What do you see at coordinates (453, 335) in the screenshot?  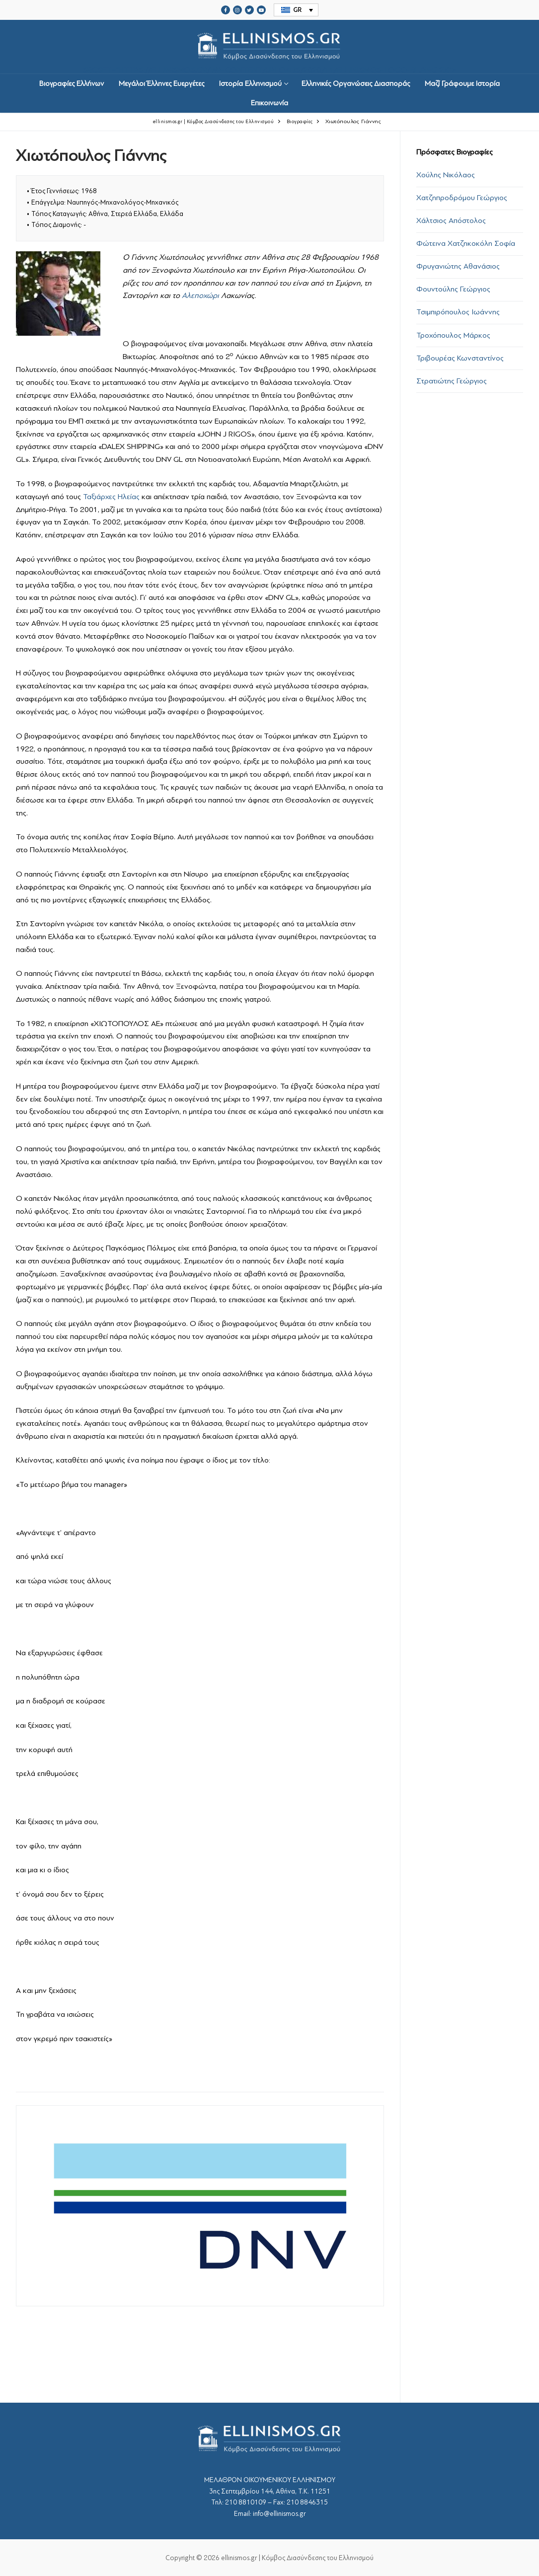 I see `Τροχόπουλος Μάρκος` at bounding box center [453, 335].